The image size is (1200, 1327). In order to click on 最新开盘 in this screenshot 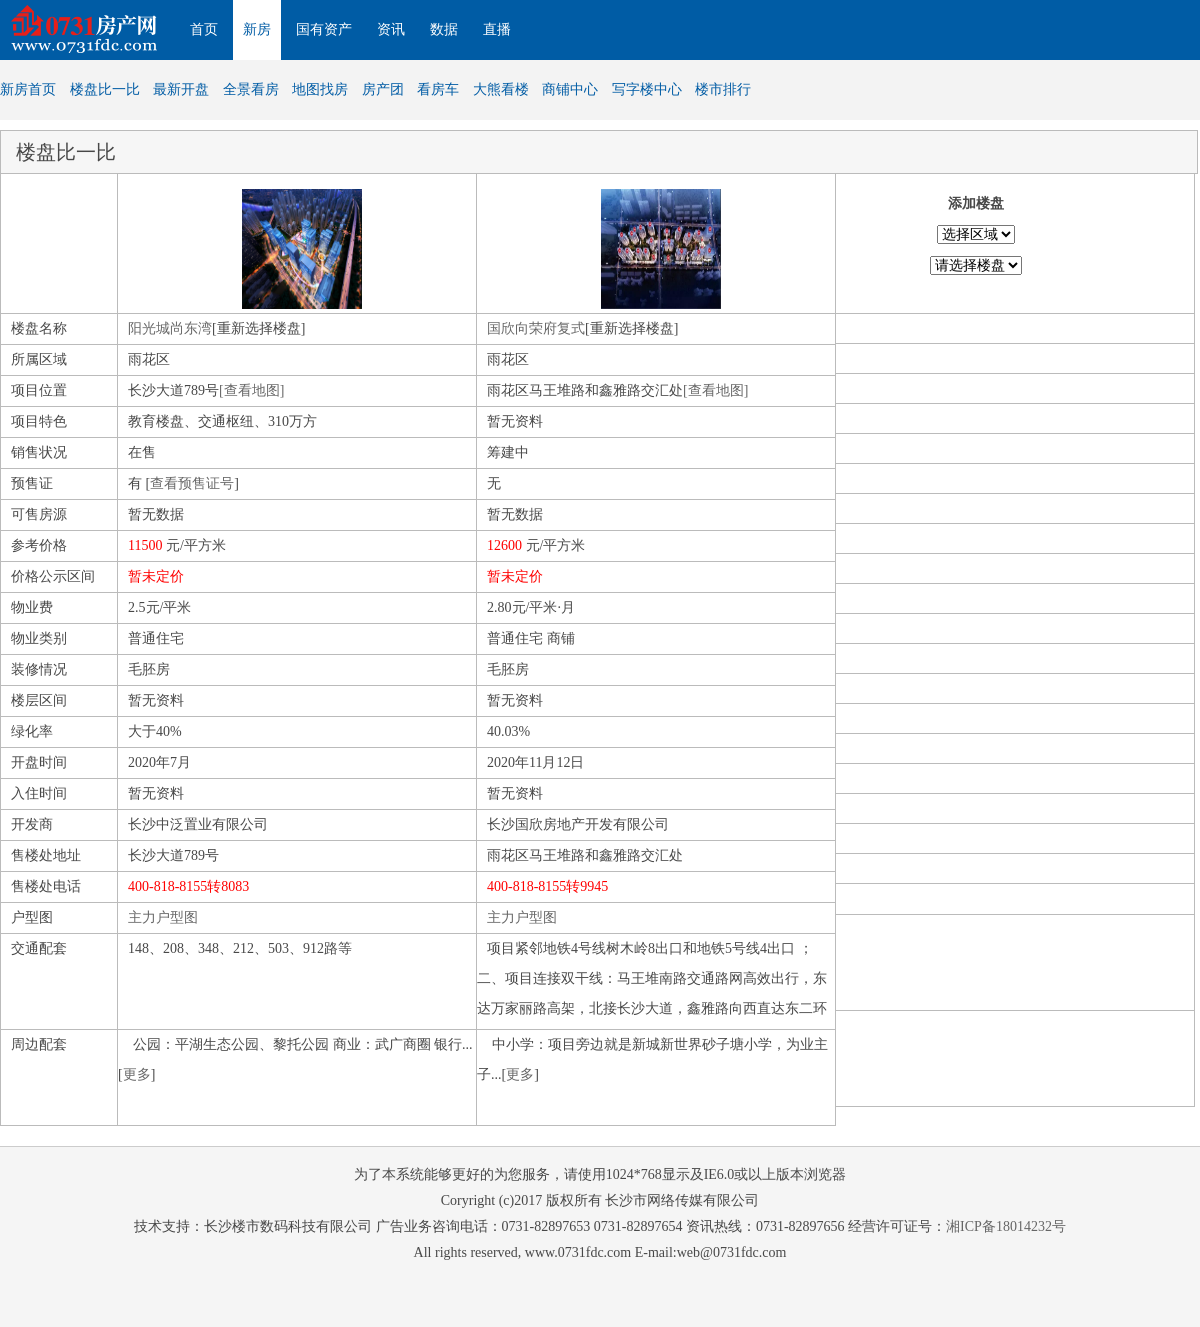, I will do `click(181, 89)`.